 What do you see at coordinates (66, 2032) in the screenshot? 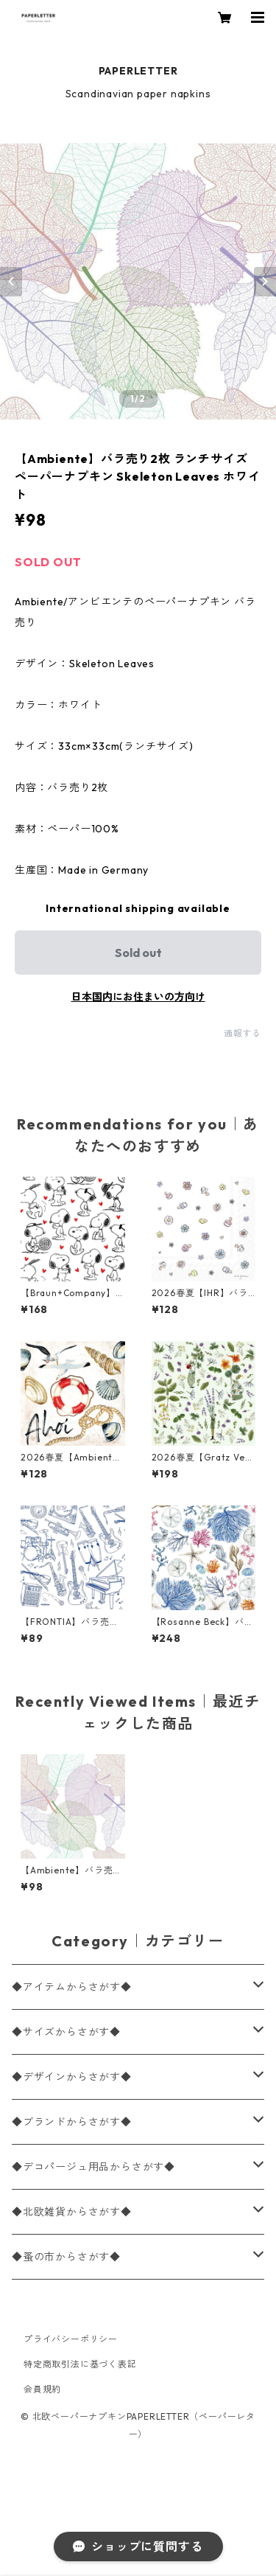
I see `◆サイズからさがす◆` at bounding box center [66, 2032].